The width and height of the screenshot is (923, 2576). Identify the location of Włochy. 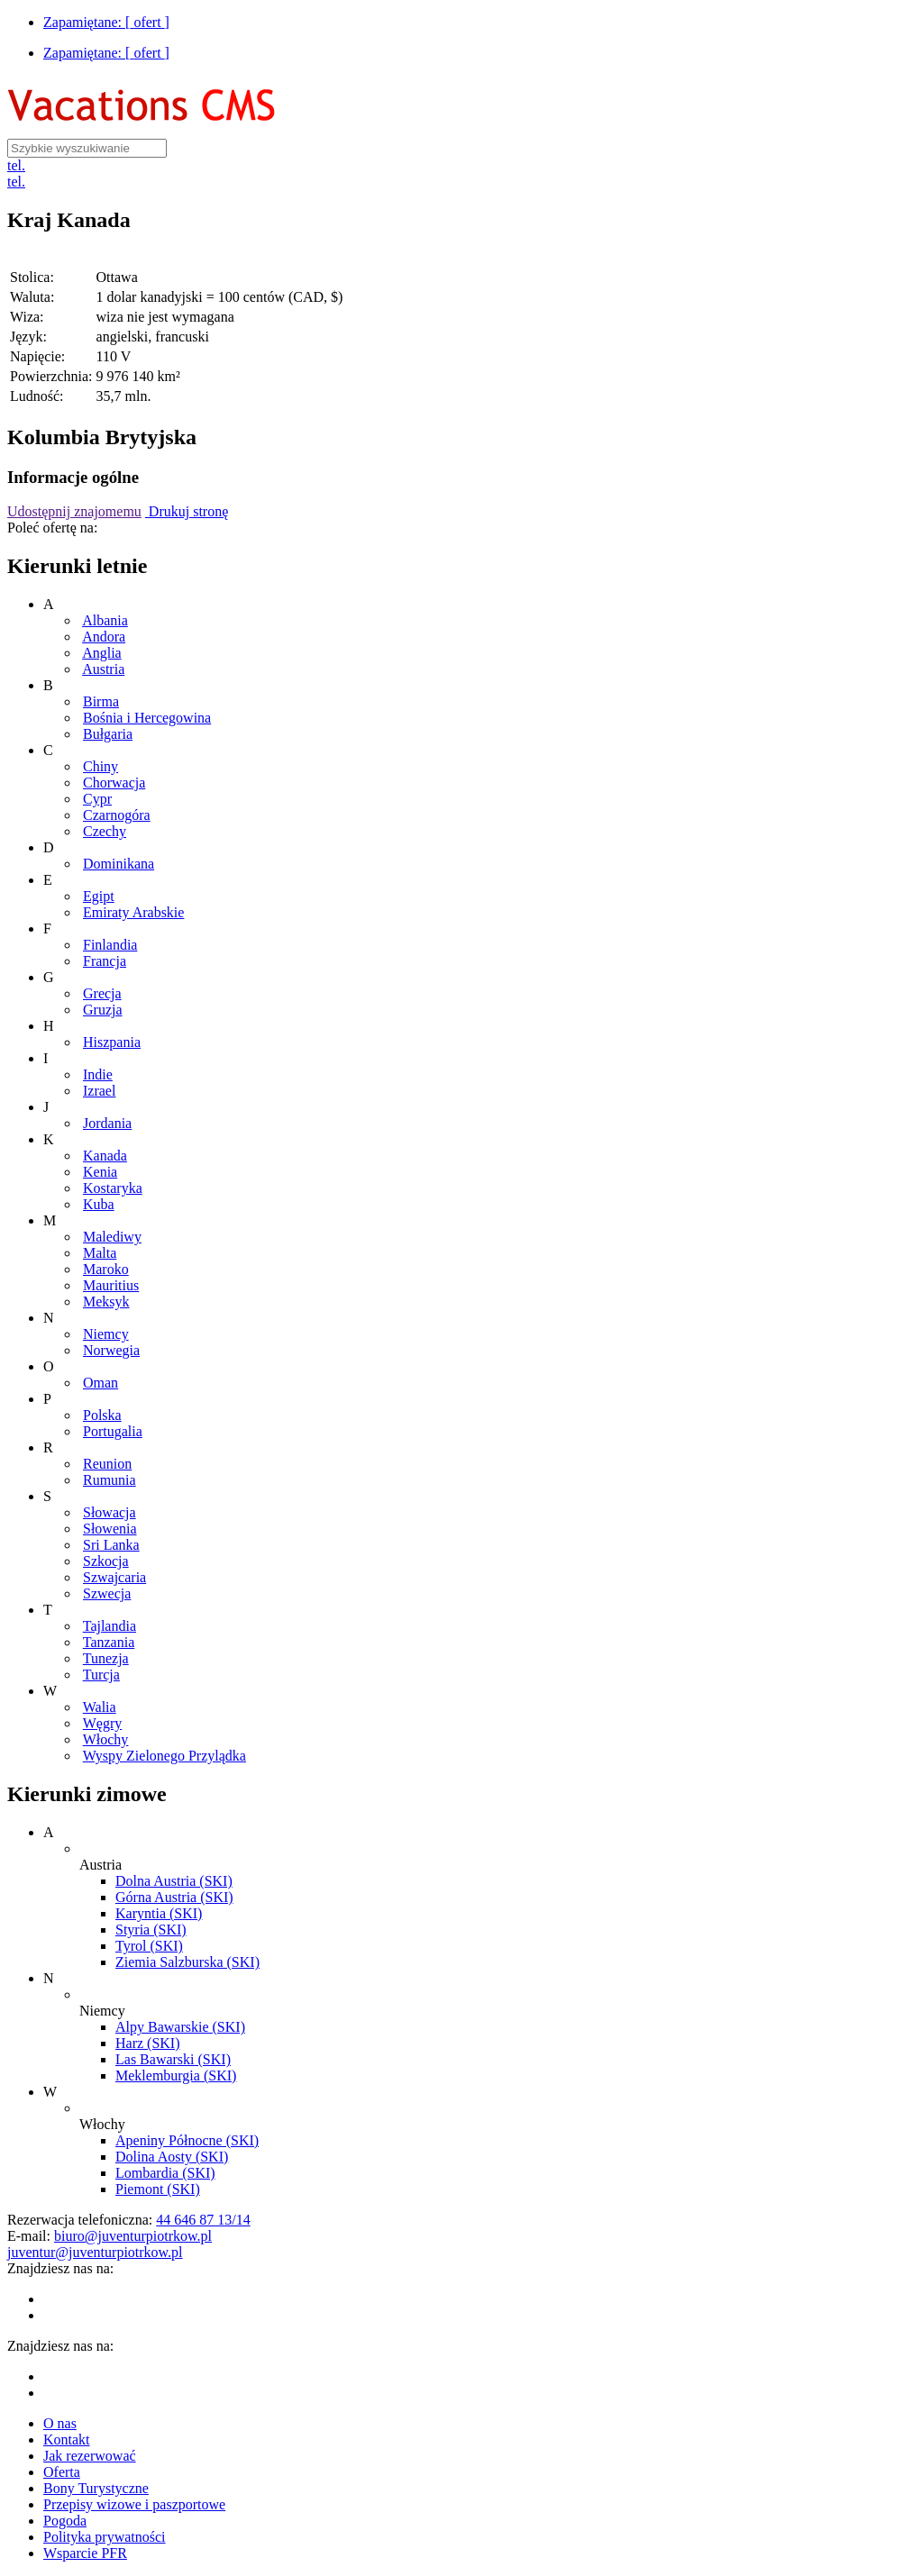
(106, 1739).